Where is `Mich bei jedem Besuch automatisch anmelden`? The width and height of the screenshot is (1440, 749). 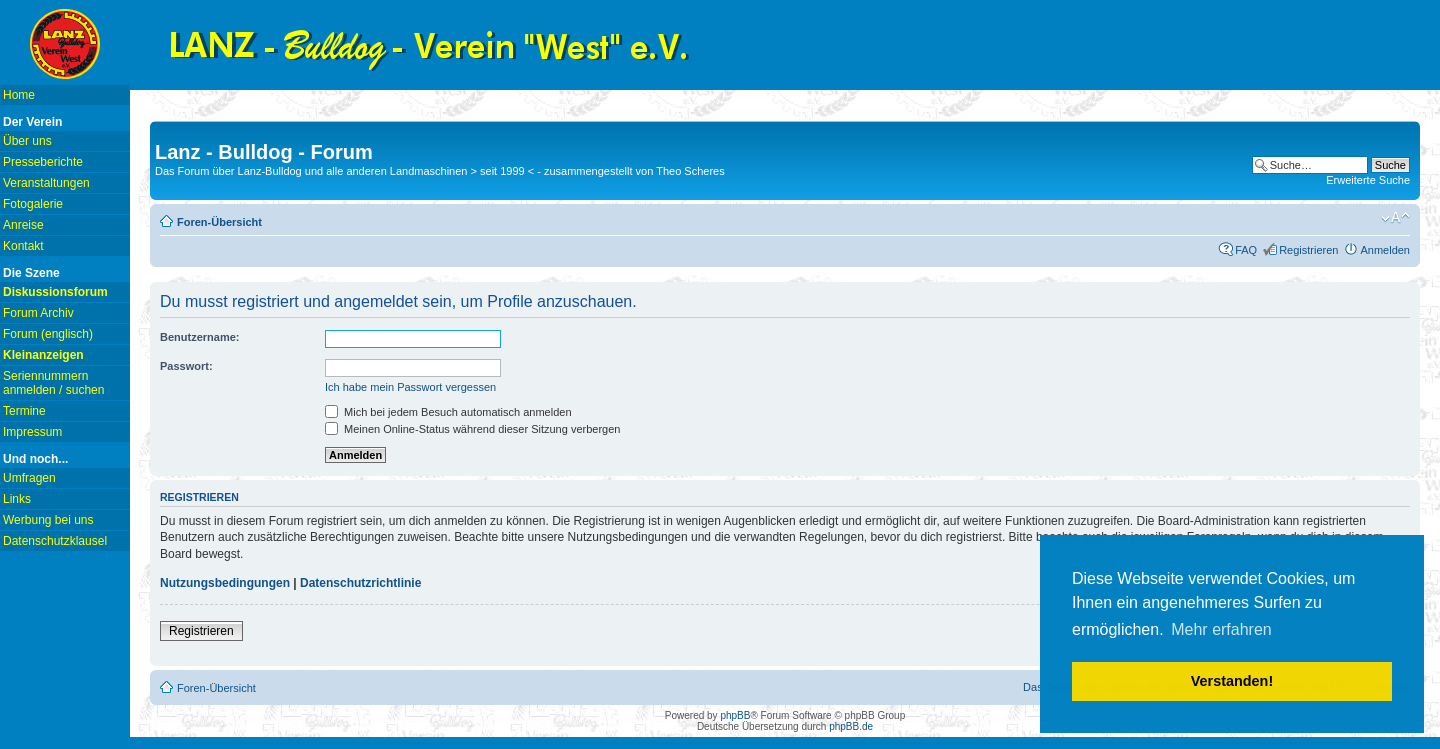
Mich bei jedem Besuch automatisch anmelden is located at coordinates (448, 412).